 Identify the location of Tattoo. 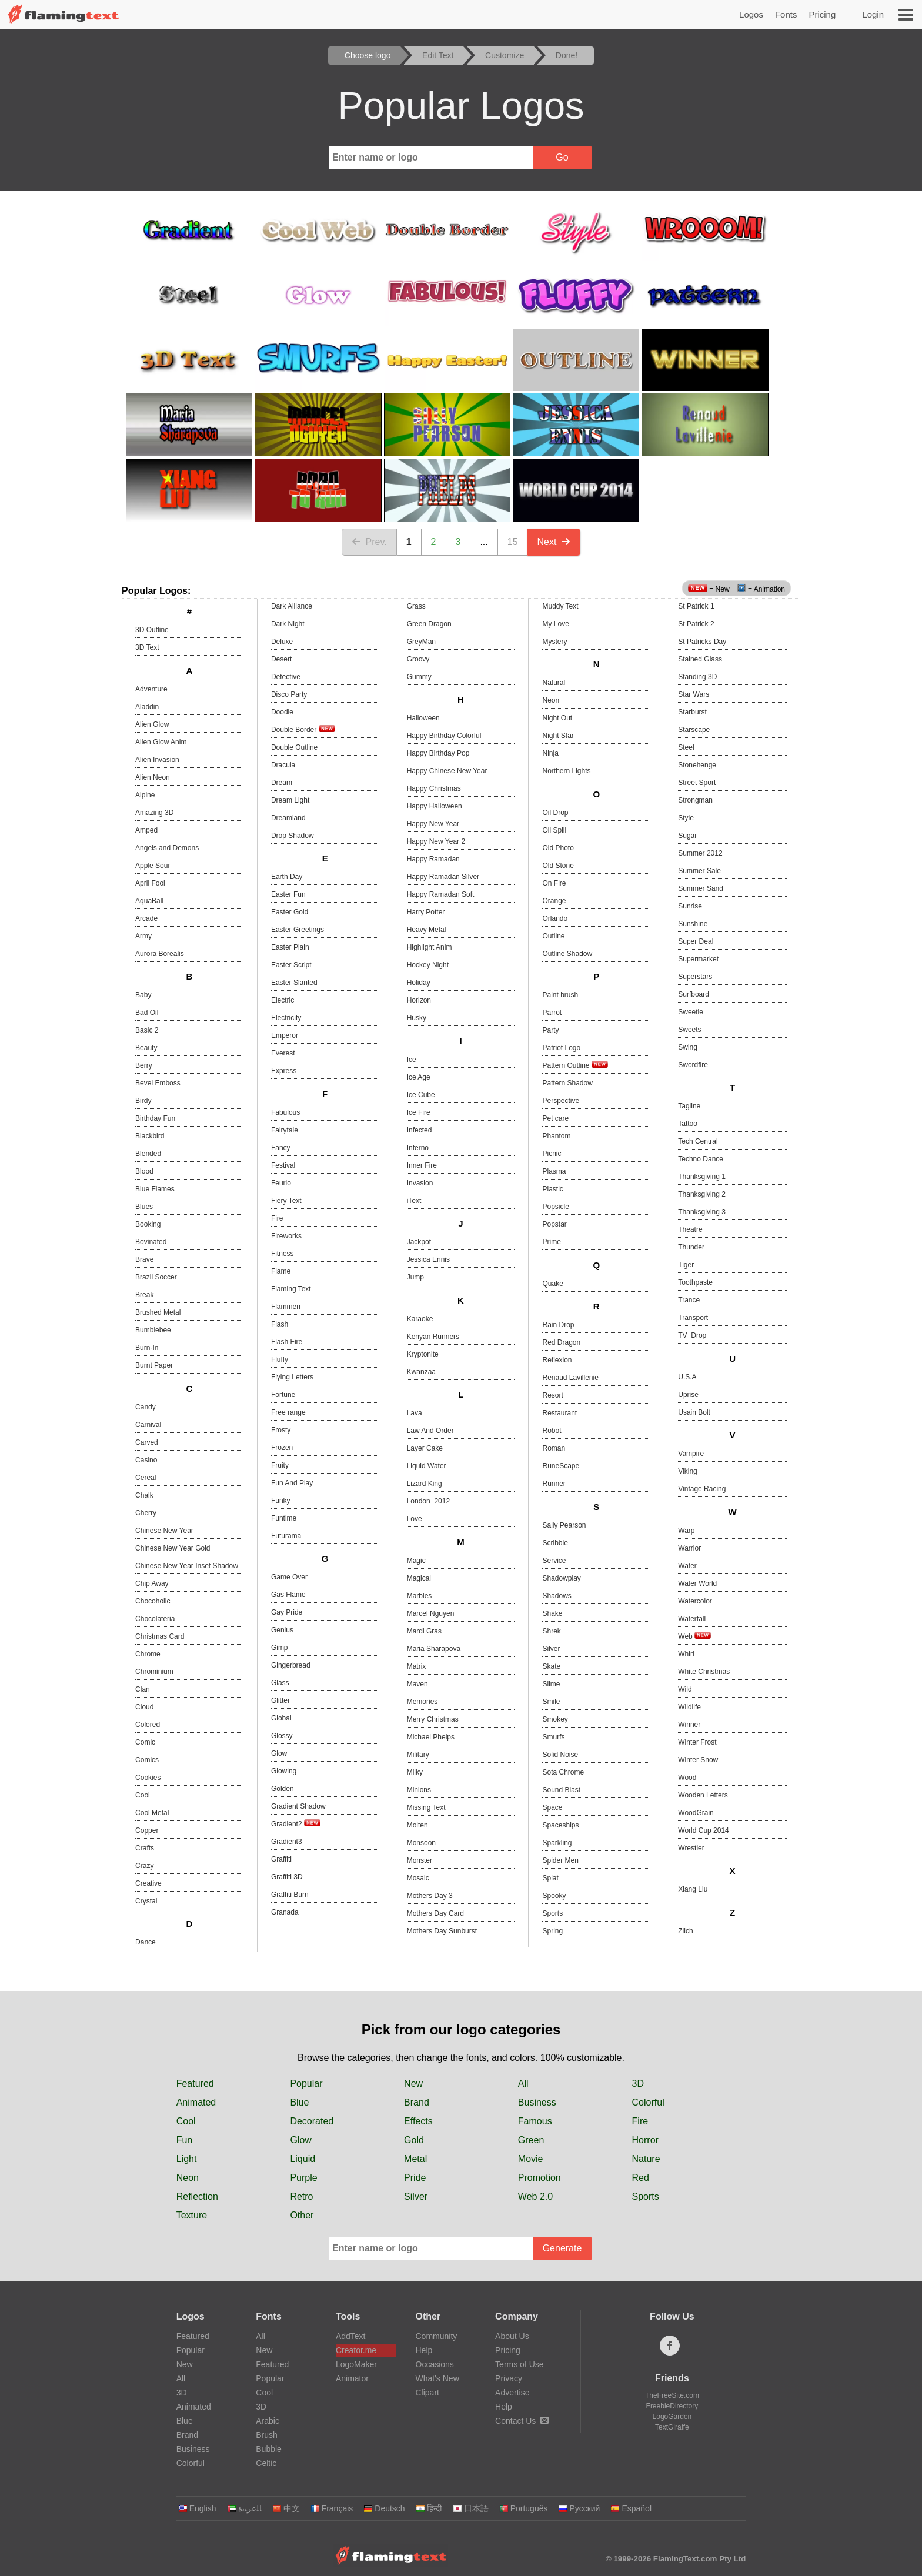
(687, 1124).